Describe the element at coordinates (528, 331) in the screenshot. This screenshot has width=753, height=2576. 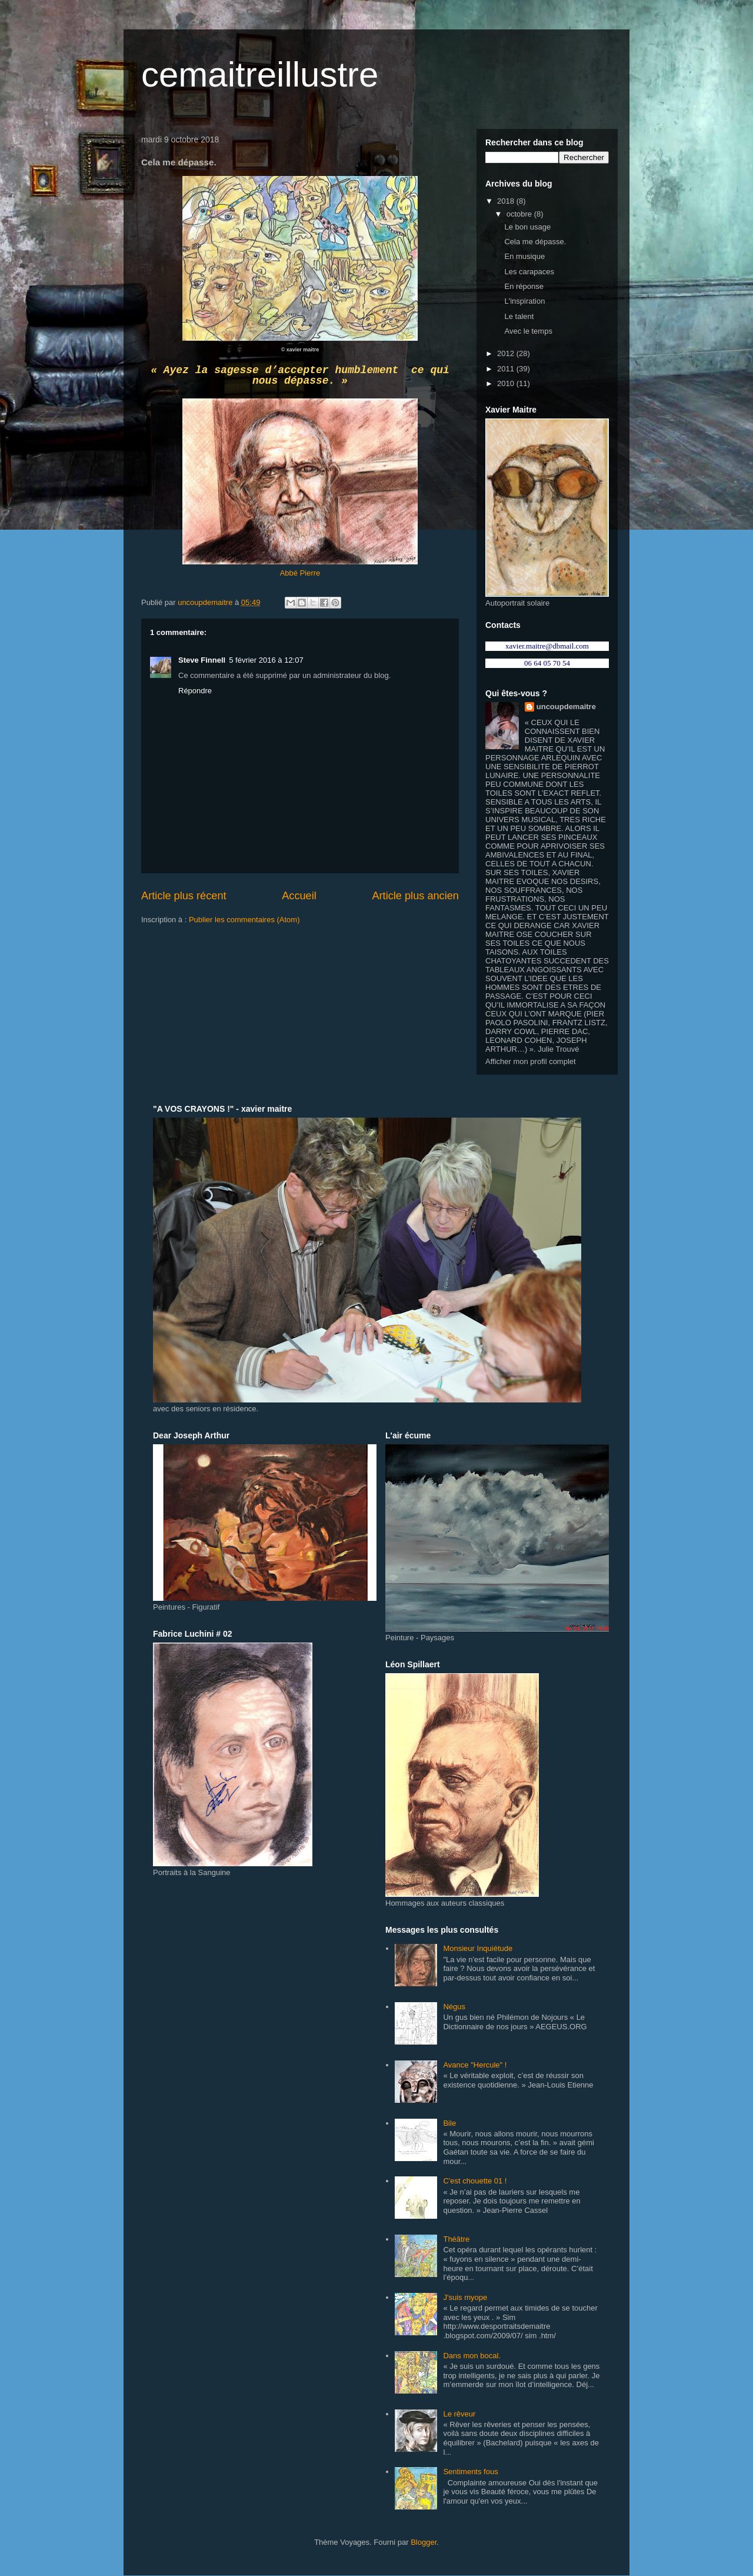
I see `Avec le temps` at that location.